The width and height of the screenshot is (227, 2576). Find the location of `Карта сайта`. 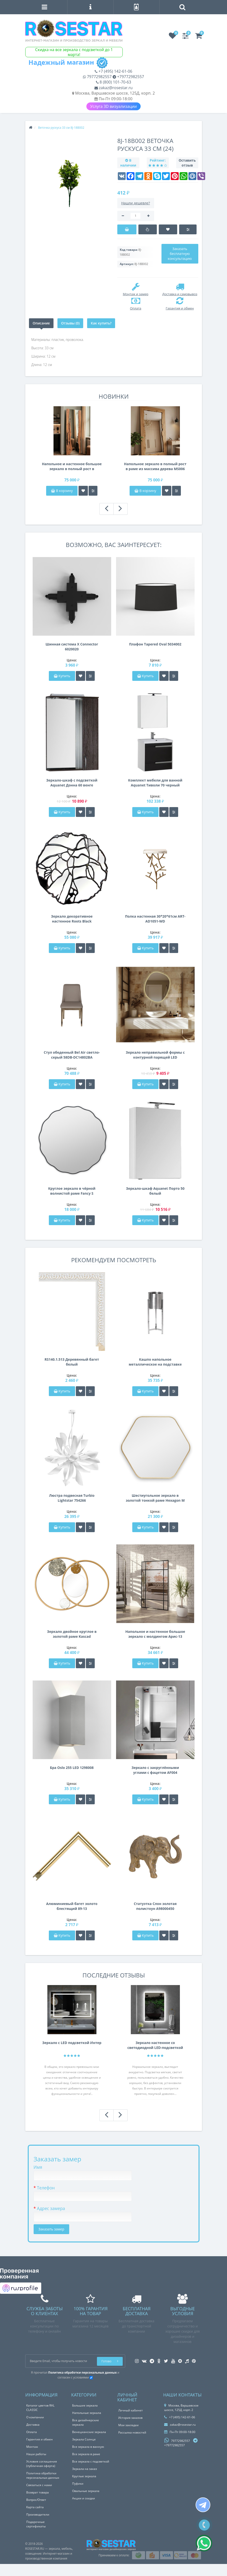

Карта сайта is located at coordinates (35, 2507).